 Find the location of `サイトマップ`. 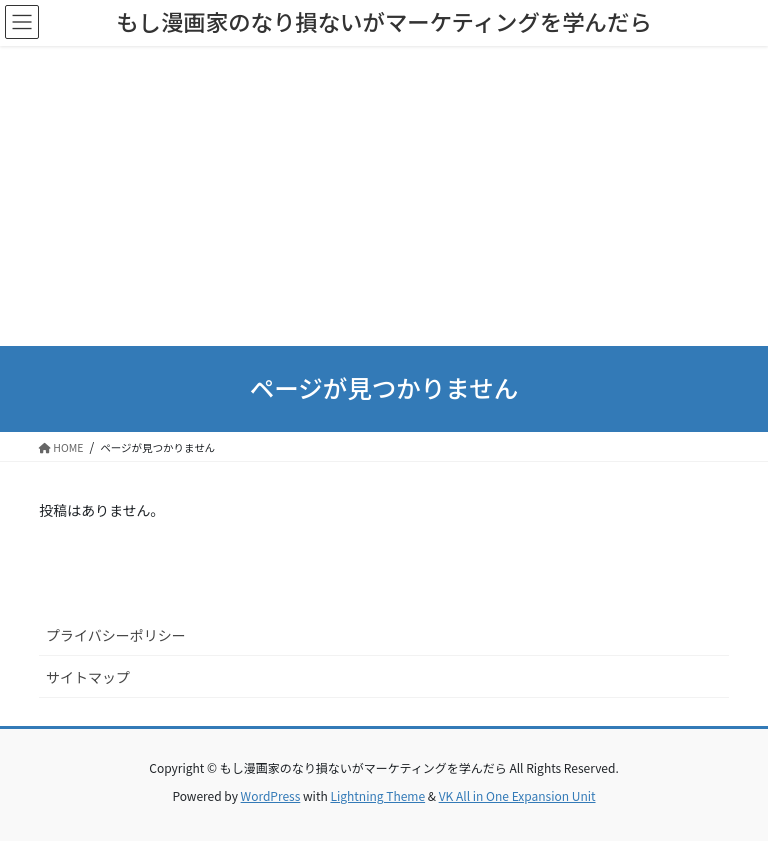

サイトマップ is located at coordinates (88, 677).